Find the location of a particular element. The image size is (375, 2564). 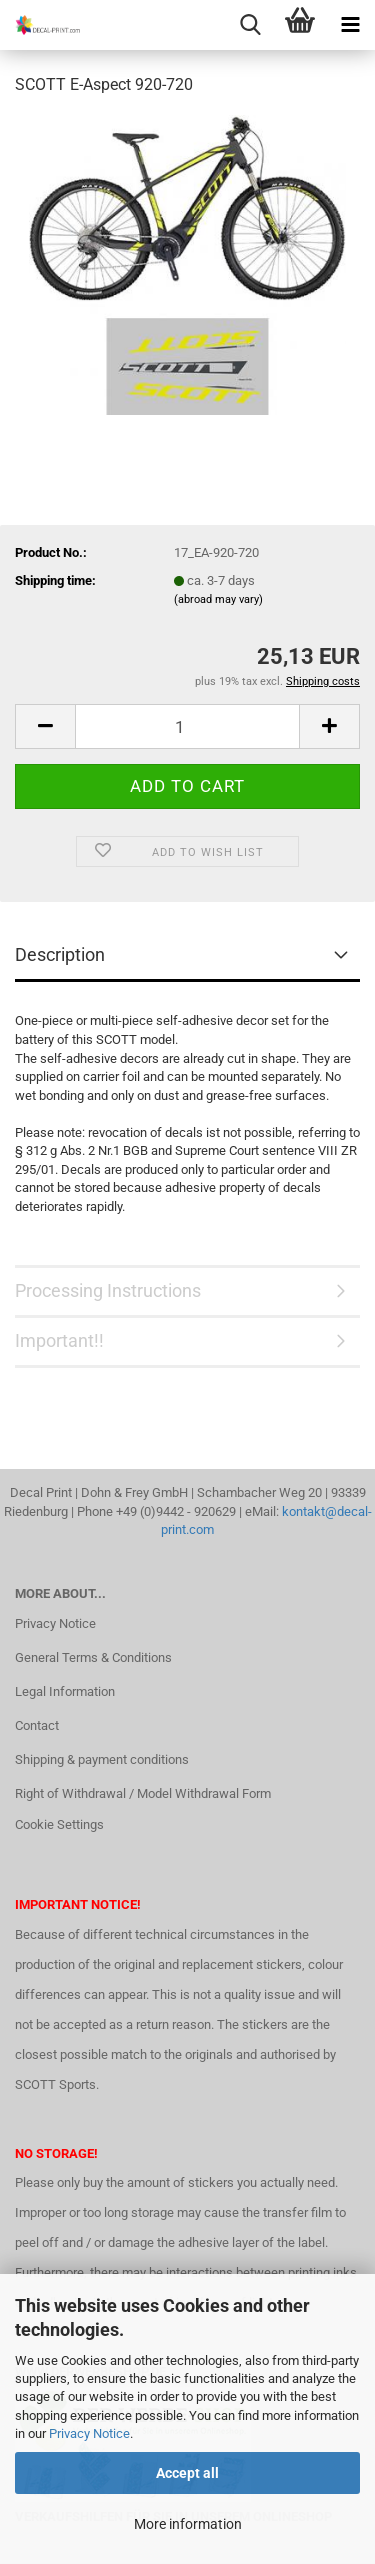

Privacy Notice is located at coordinates (89, 2433).